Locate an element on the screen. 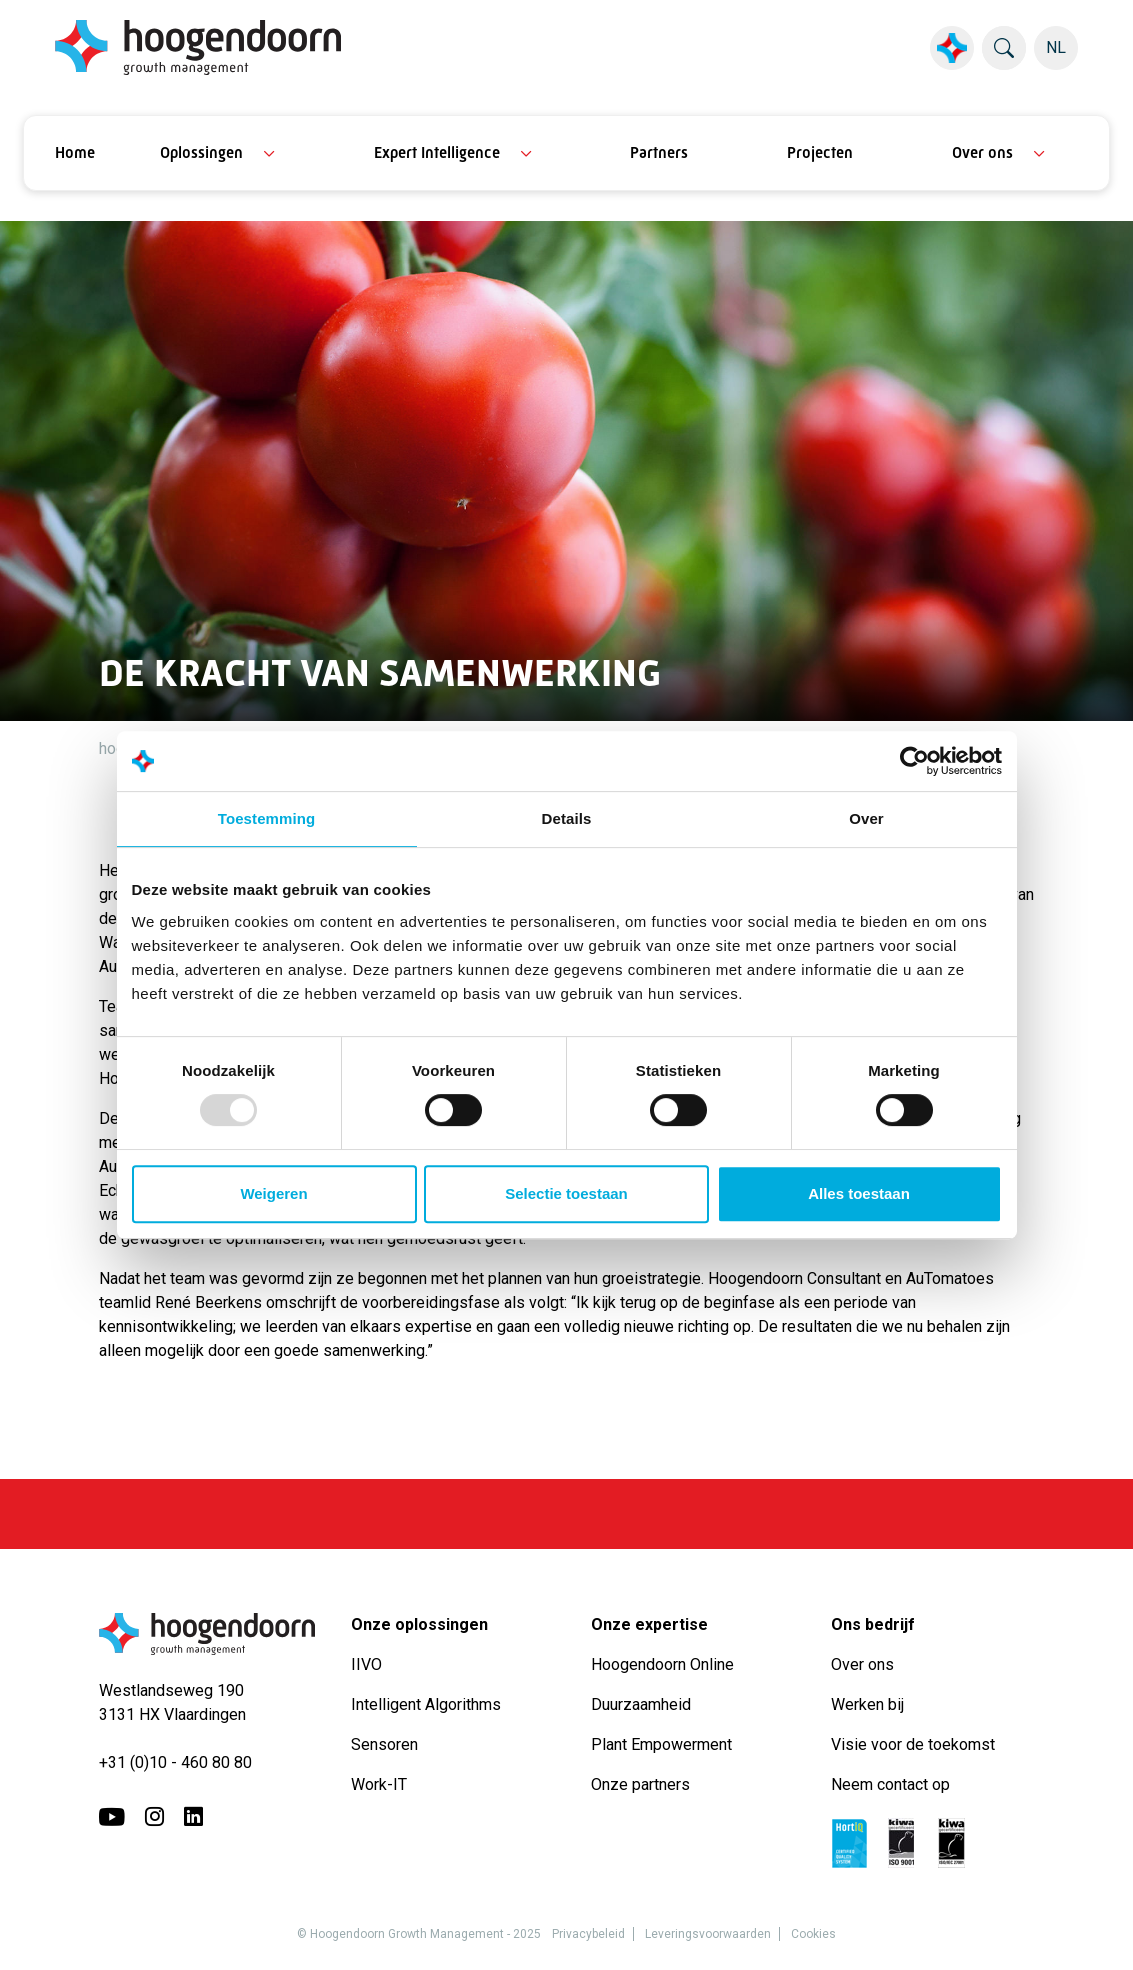 This screenshot has height=1970, width=1133. Partners is located at coordinates (659, 152).